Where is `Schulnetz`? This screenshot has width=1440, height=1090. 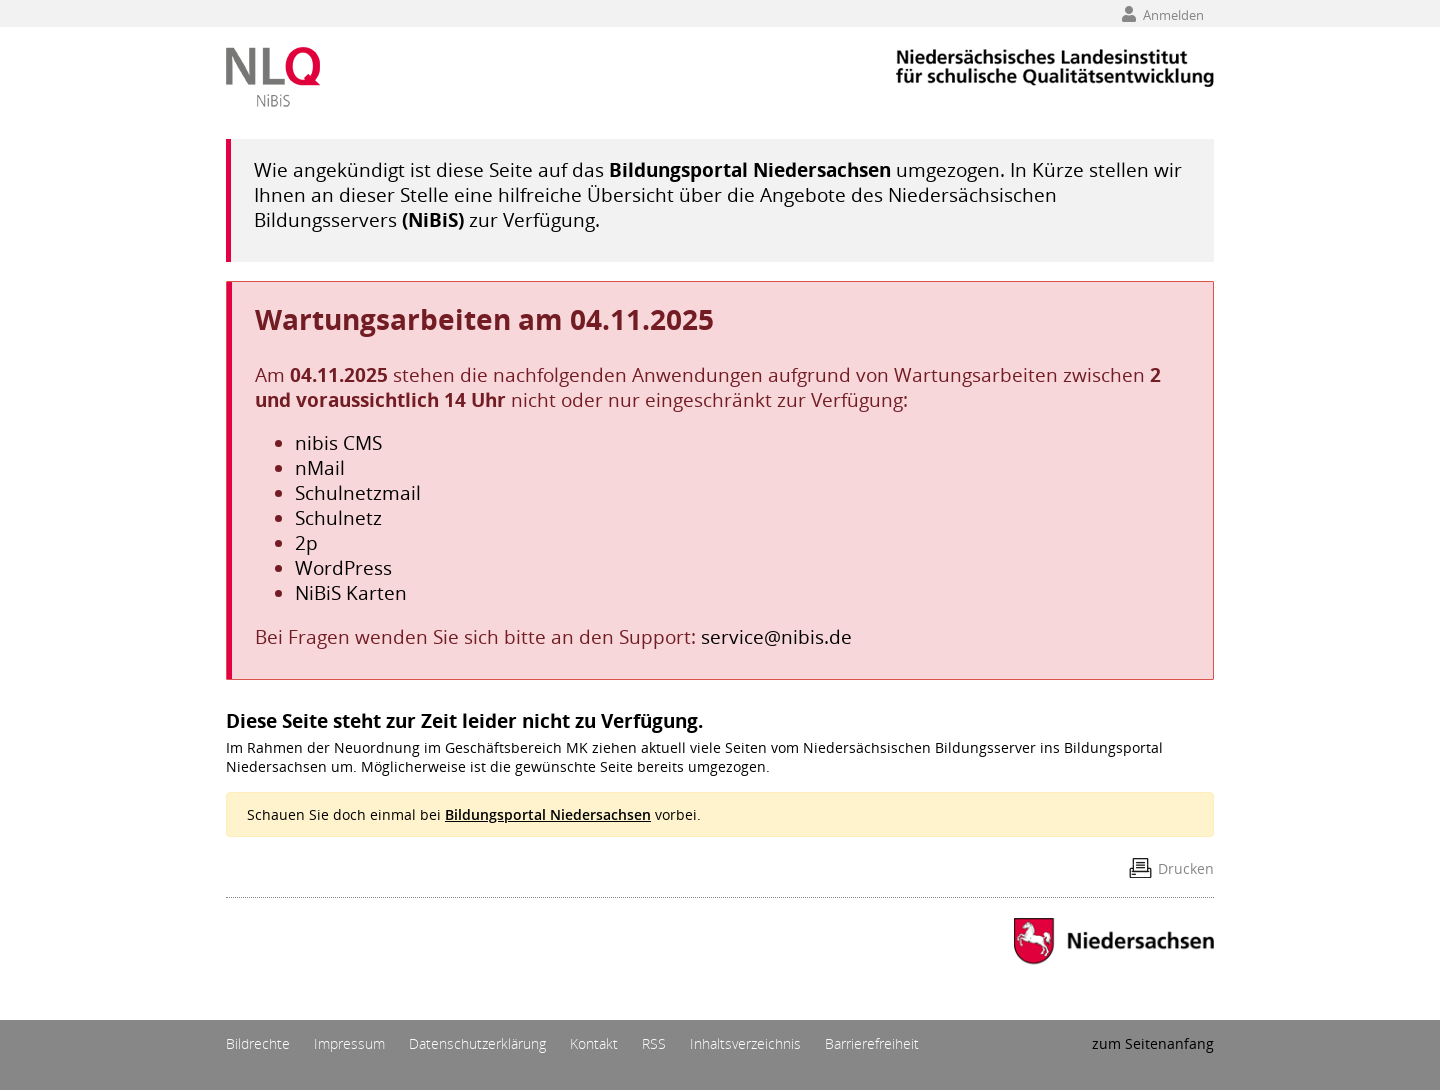
Schulnetz is located at coordinates (338, 517).